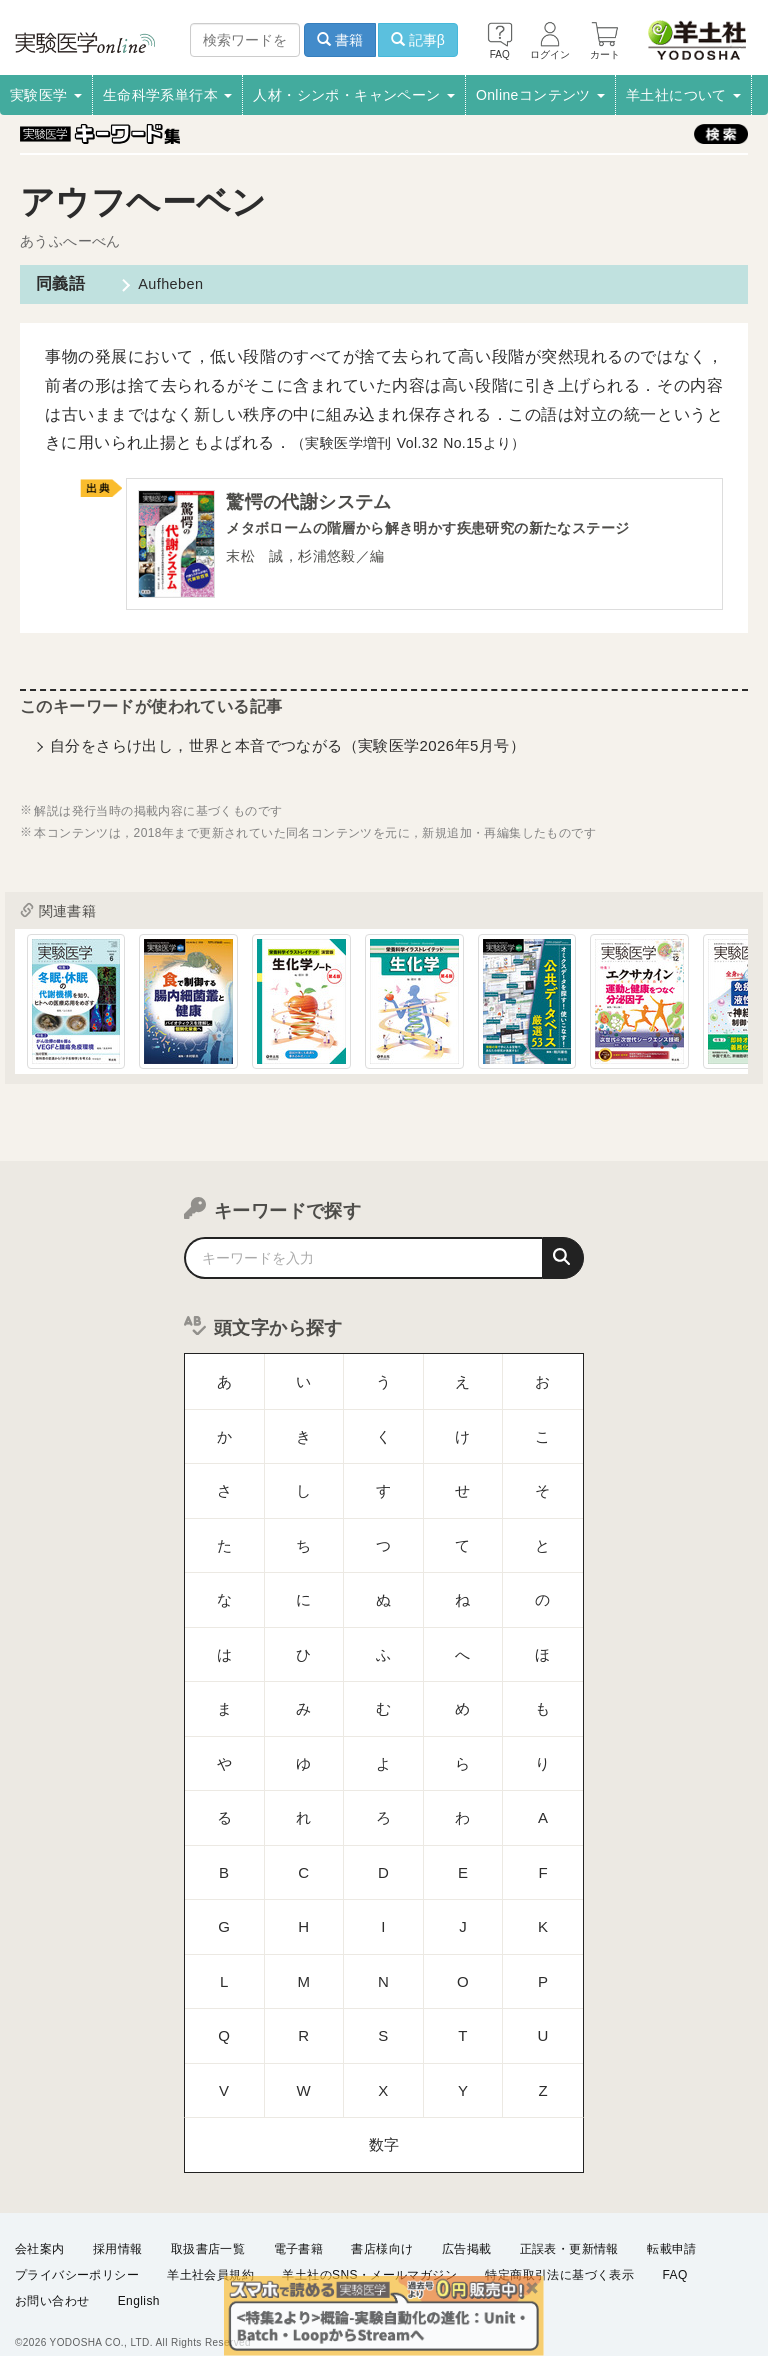 The height and width of the screenshot is (2356, 768). I want to click on 羊土社について [button], so click(683, 95).